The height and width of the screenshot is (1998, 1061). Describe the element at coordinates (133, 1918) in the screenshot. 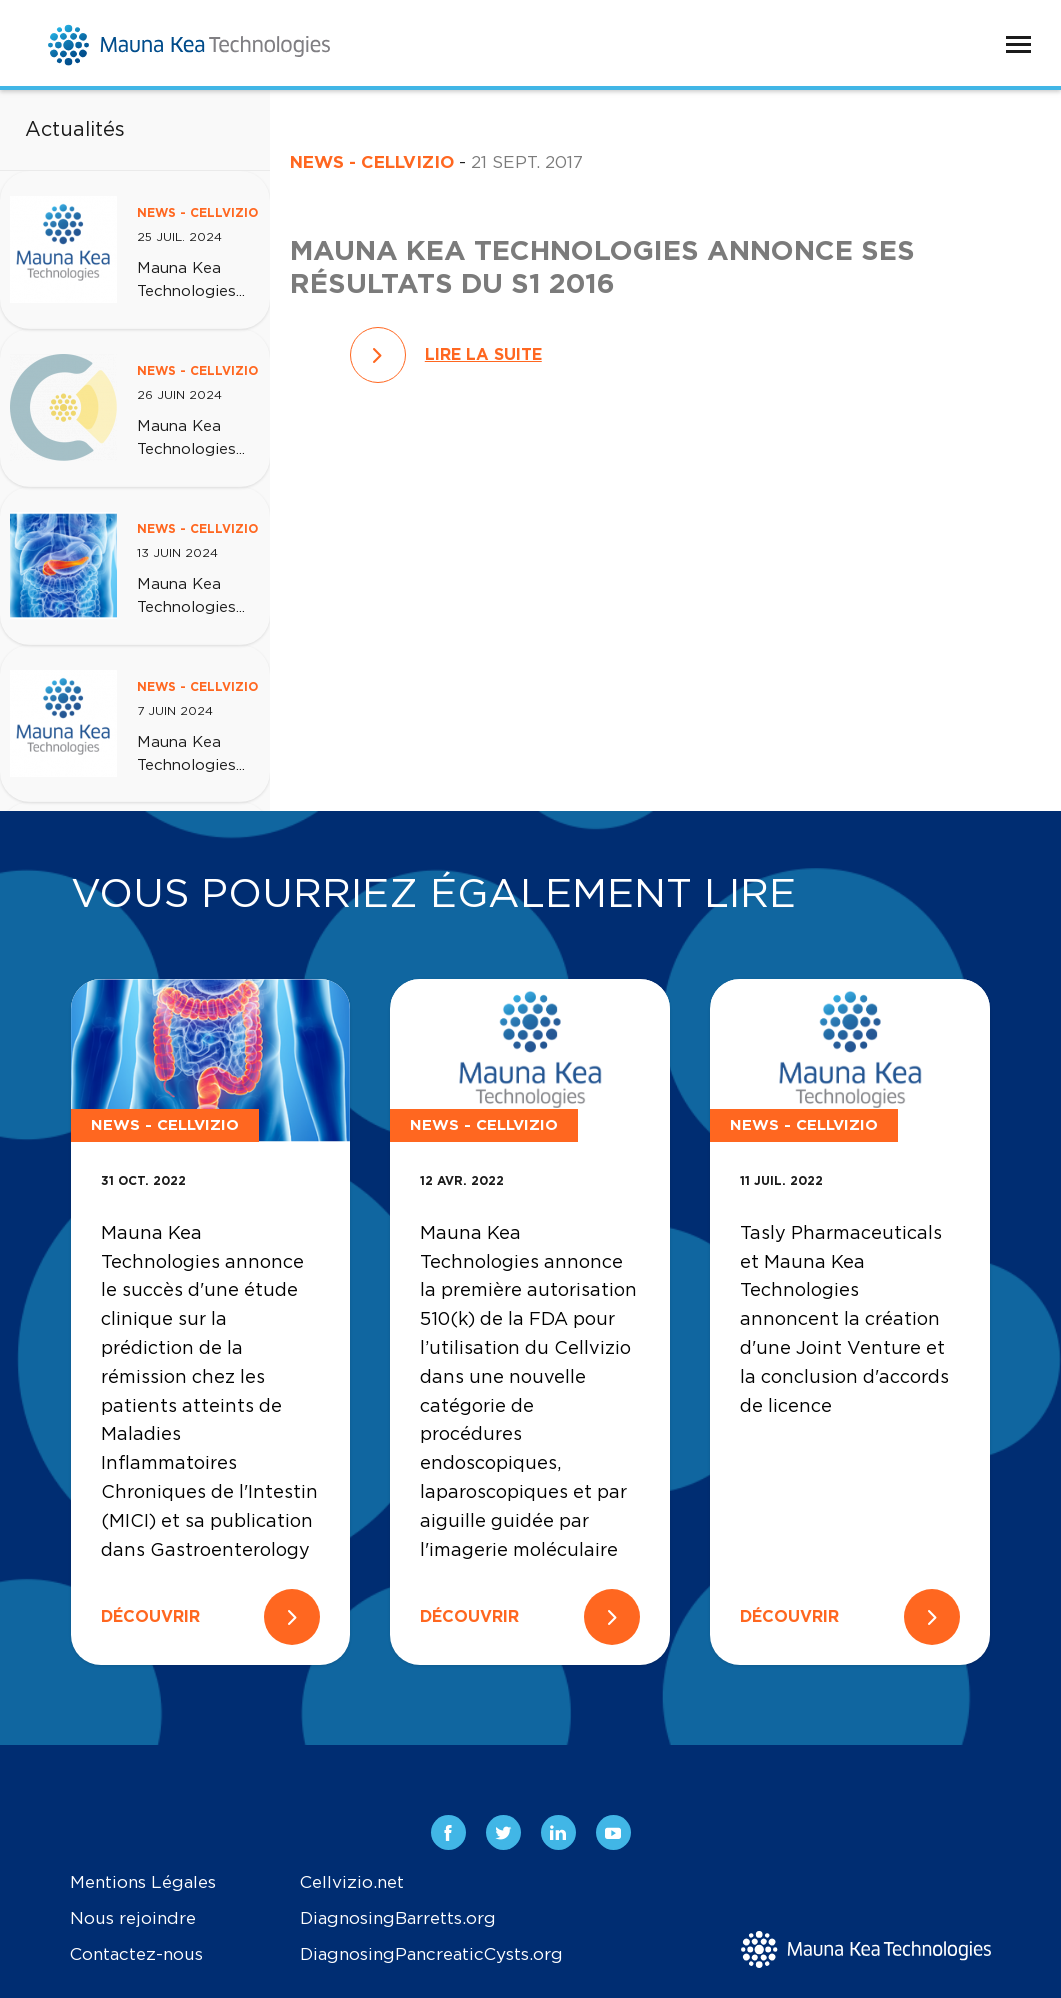

I see `Nous rejoindre` at that location.